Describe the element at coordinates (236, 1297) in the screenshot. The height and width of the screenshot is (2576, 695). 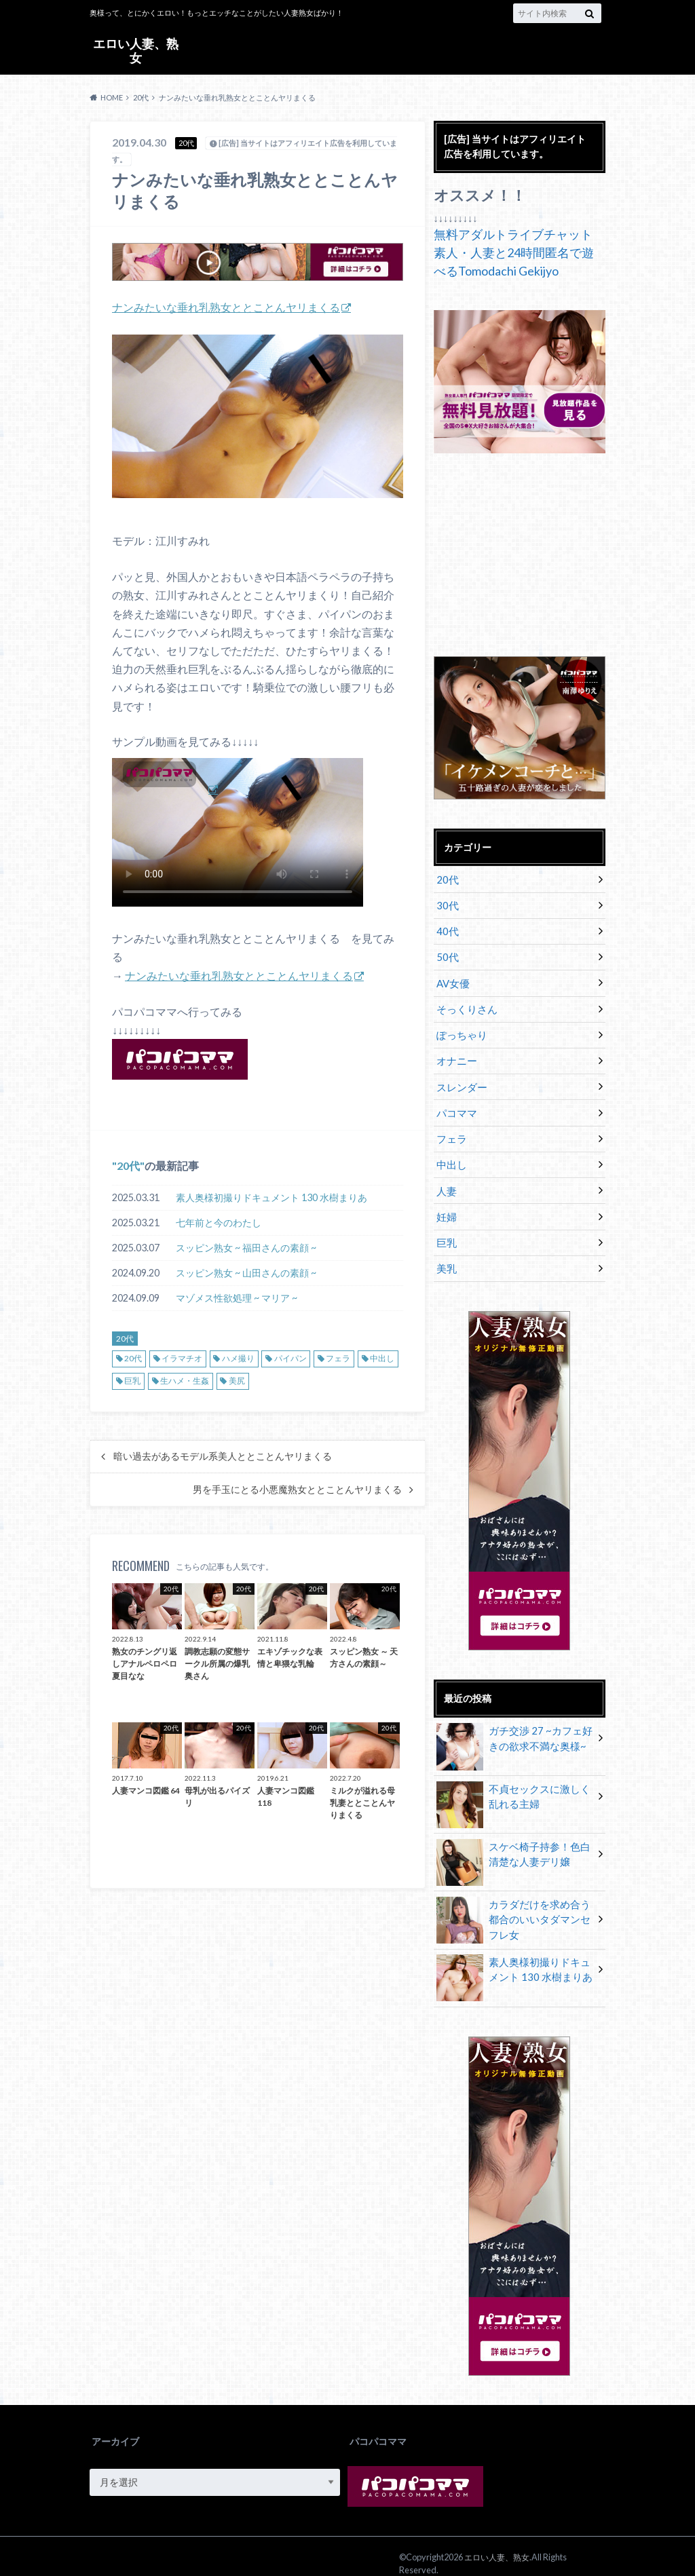
I see `マゾメス性欲処理 ~ マリア ~` at that location.